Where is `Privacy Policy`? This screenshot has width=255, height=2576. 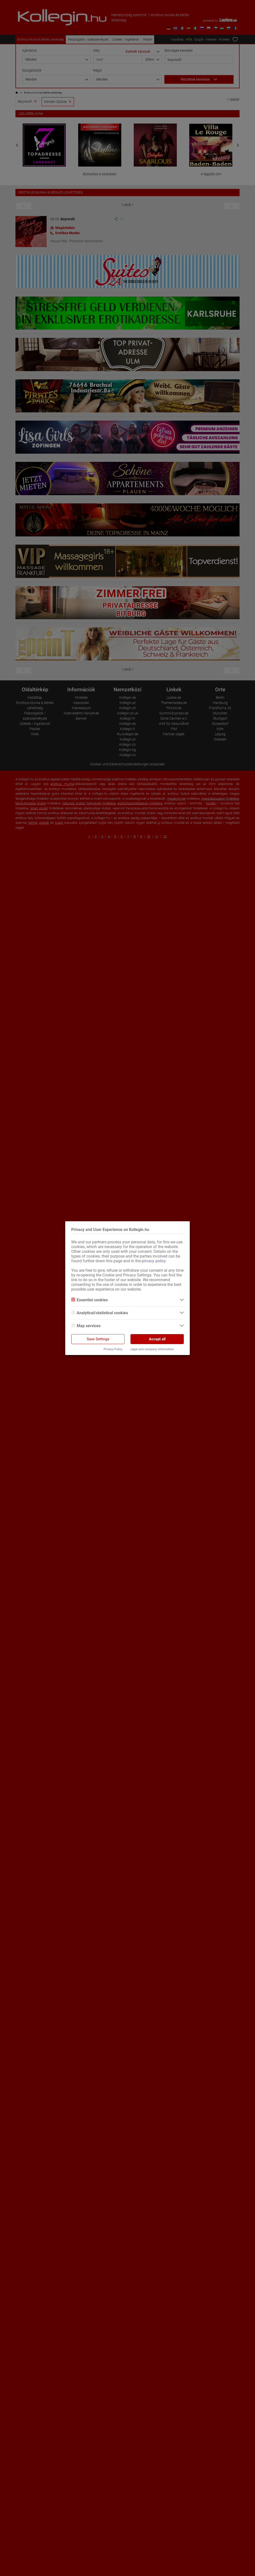
Privacy Policy is located at coordinates (113, 1349).